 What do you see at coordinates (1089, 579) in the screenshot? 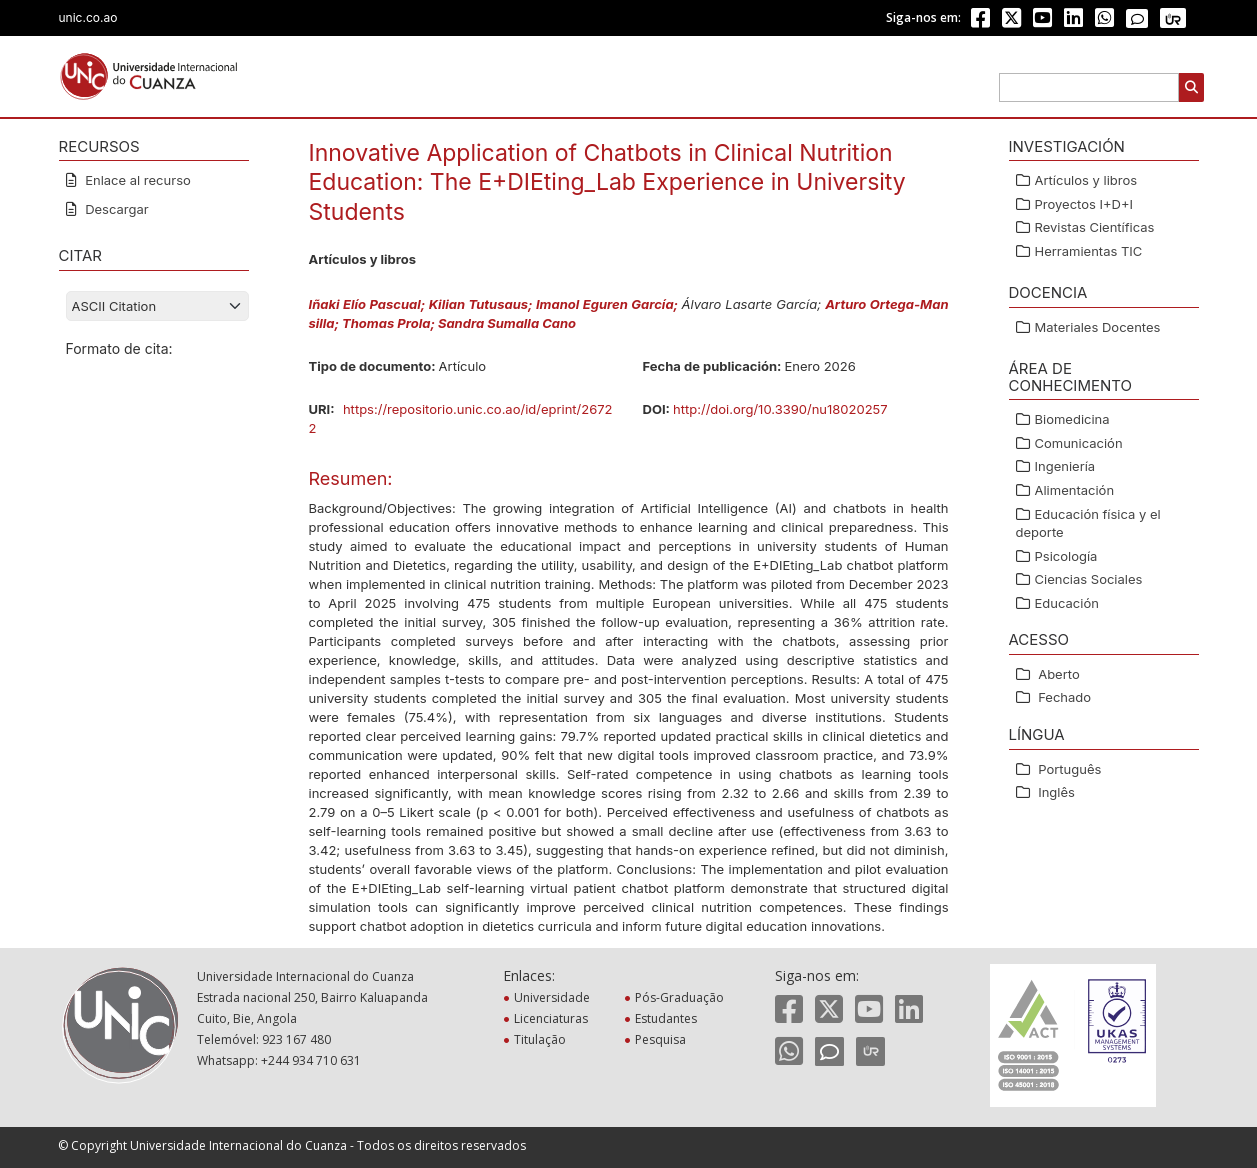
I see `Ciencias Sociales` at bounding box center [1089, 579].